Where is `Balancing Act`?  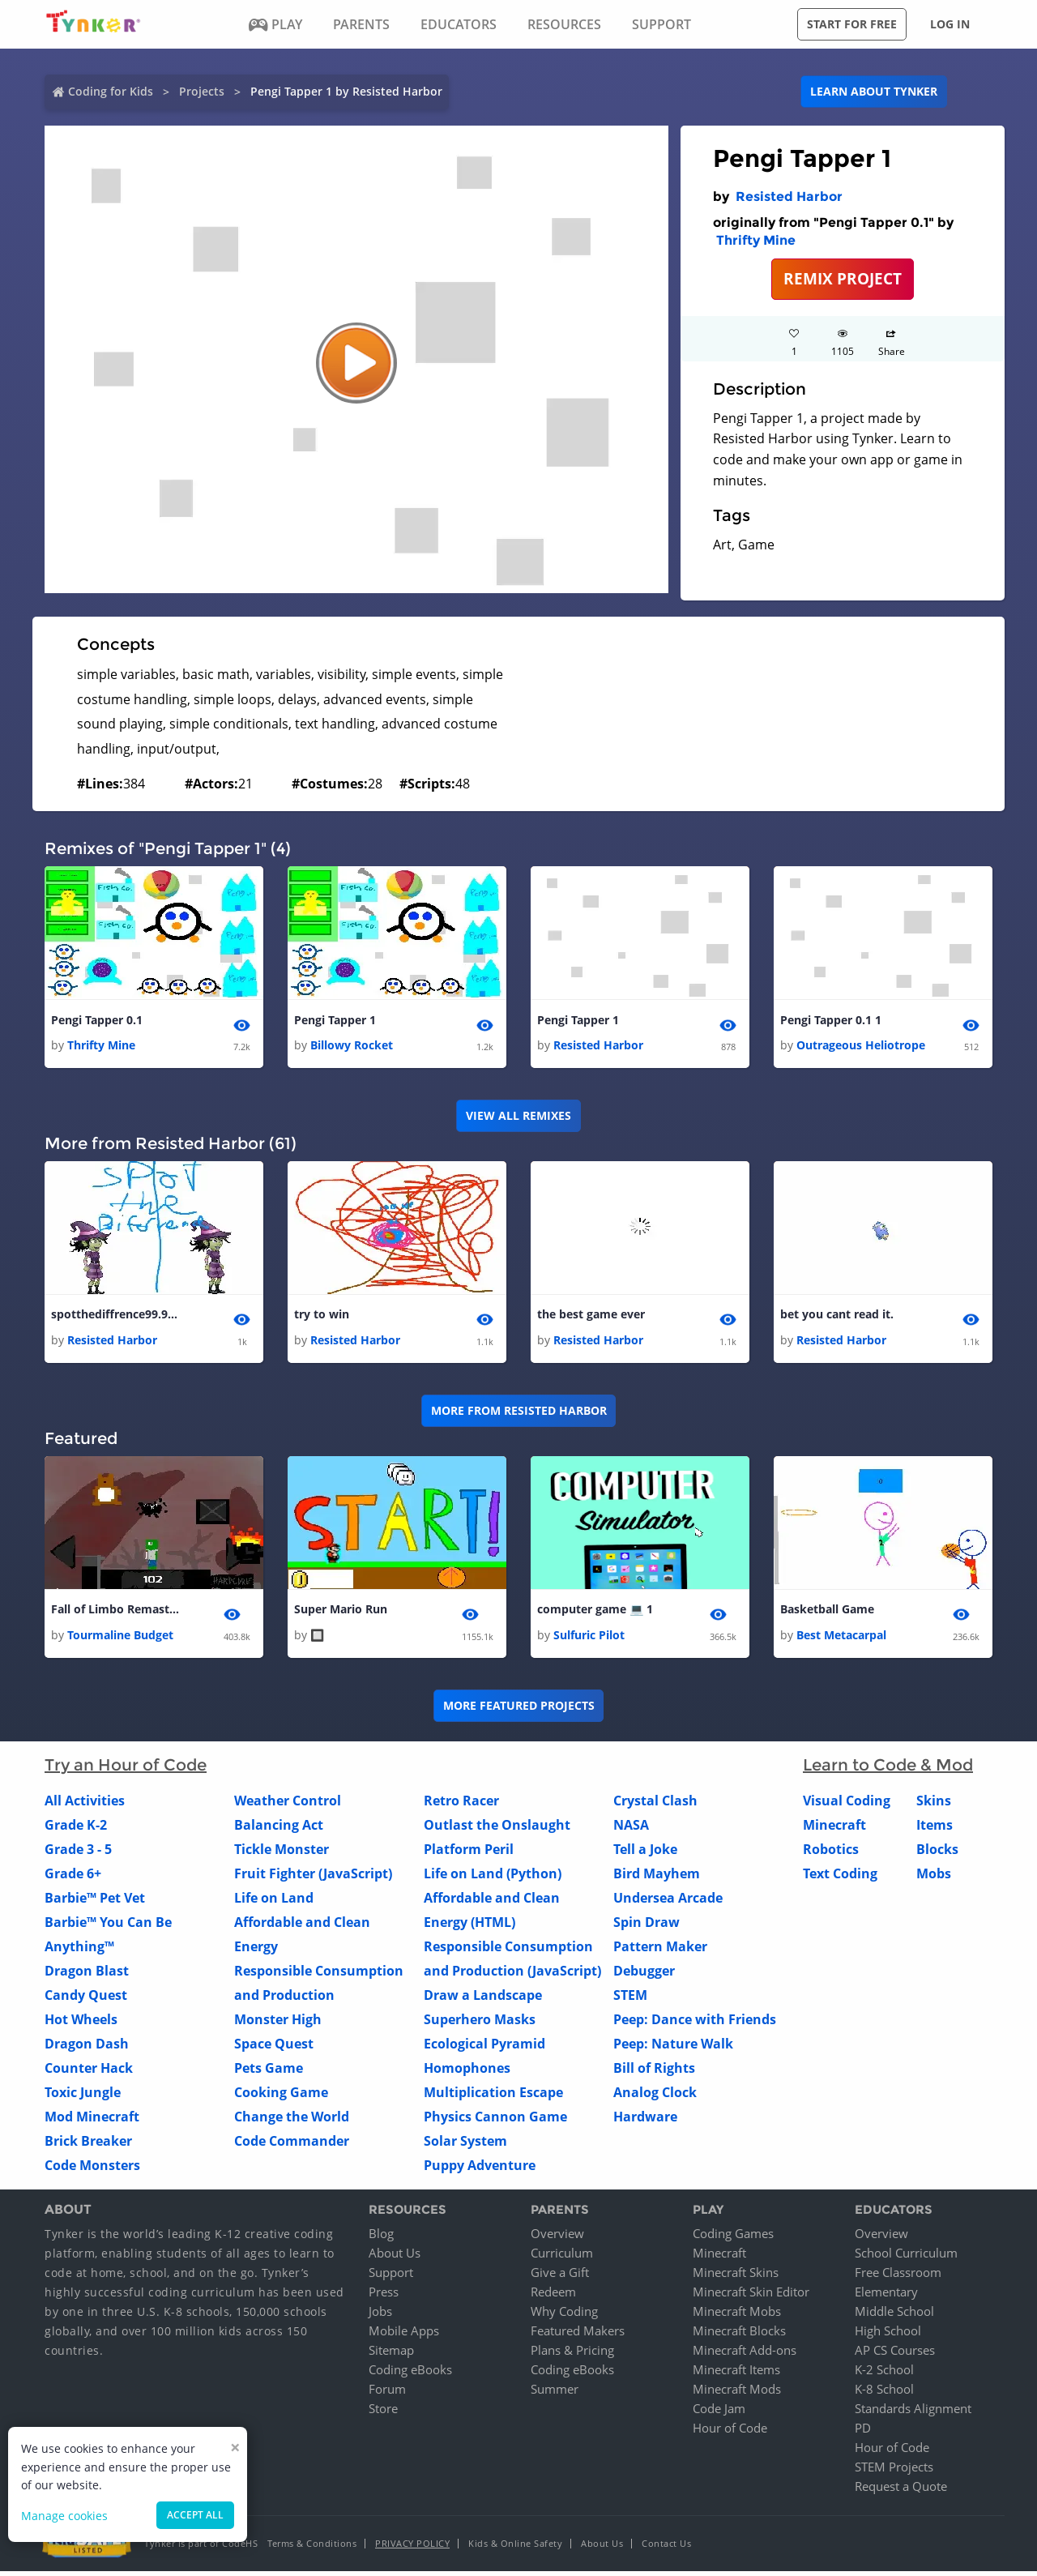
Balancing Act is located at coordinates (278, 1829).